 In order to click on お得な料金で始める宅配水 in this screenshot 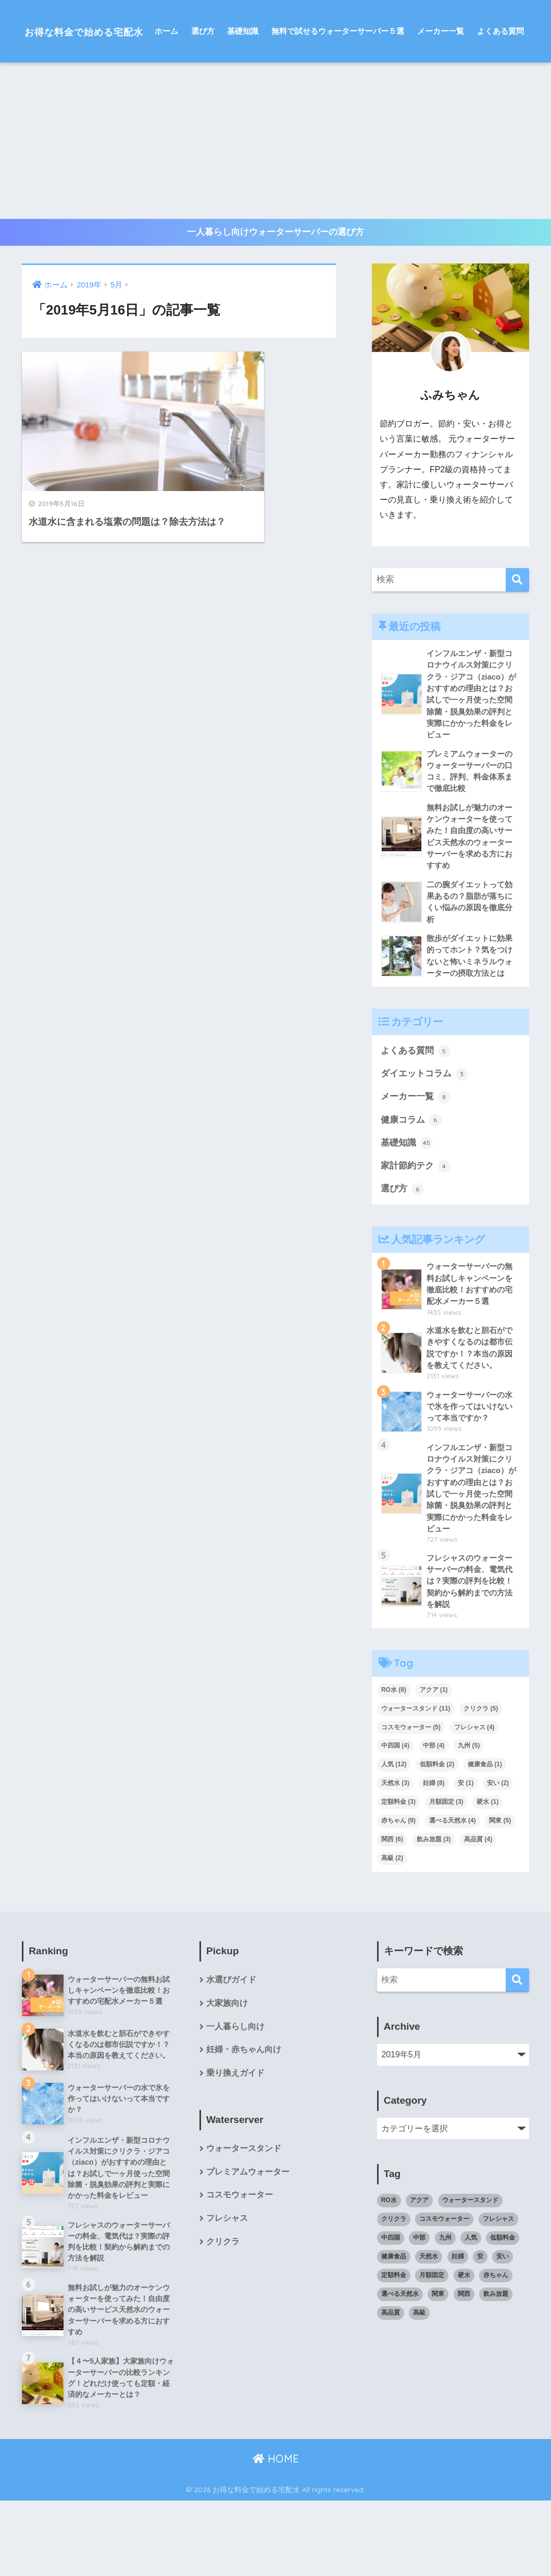, I will do `click(100, 31)`.